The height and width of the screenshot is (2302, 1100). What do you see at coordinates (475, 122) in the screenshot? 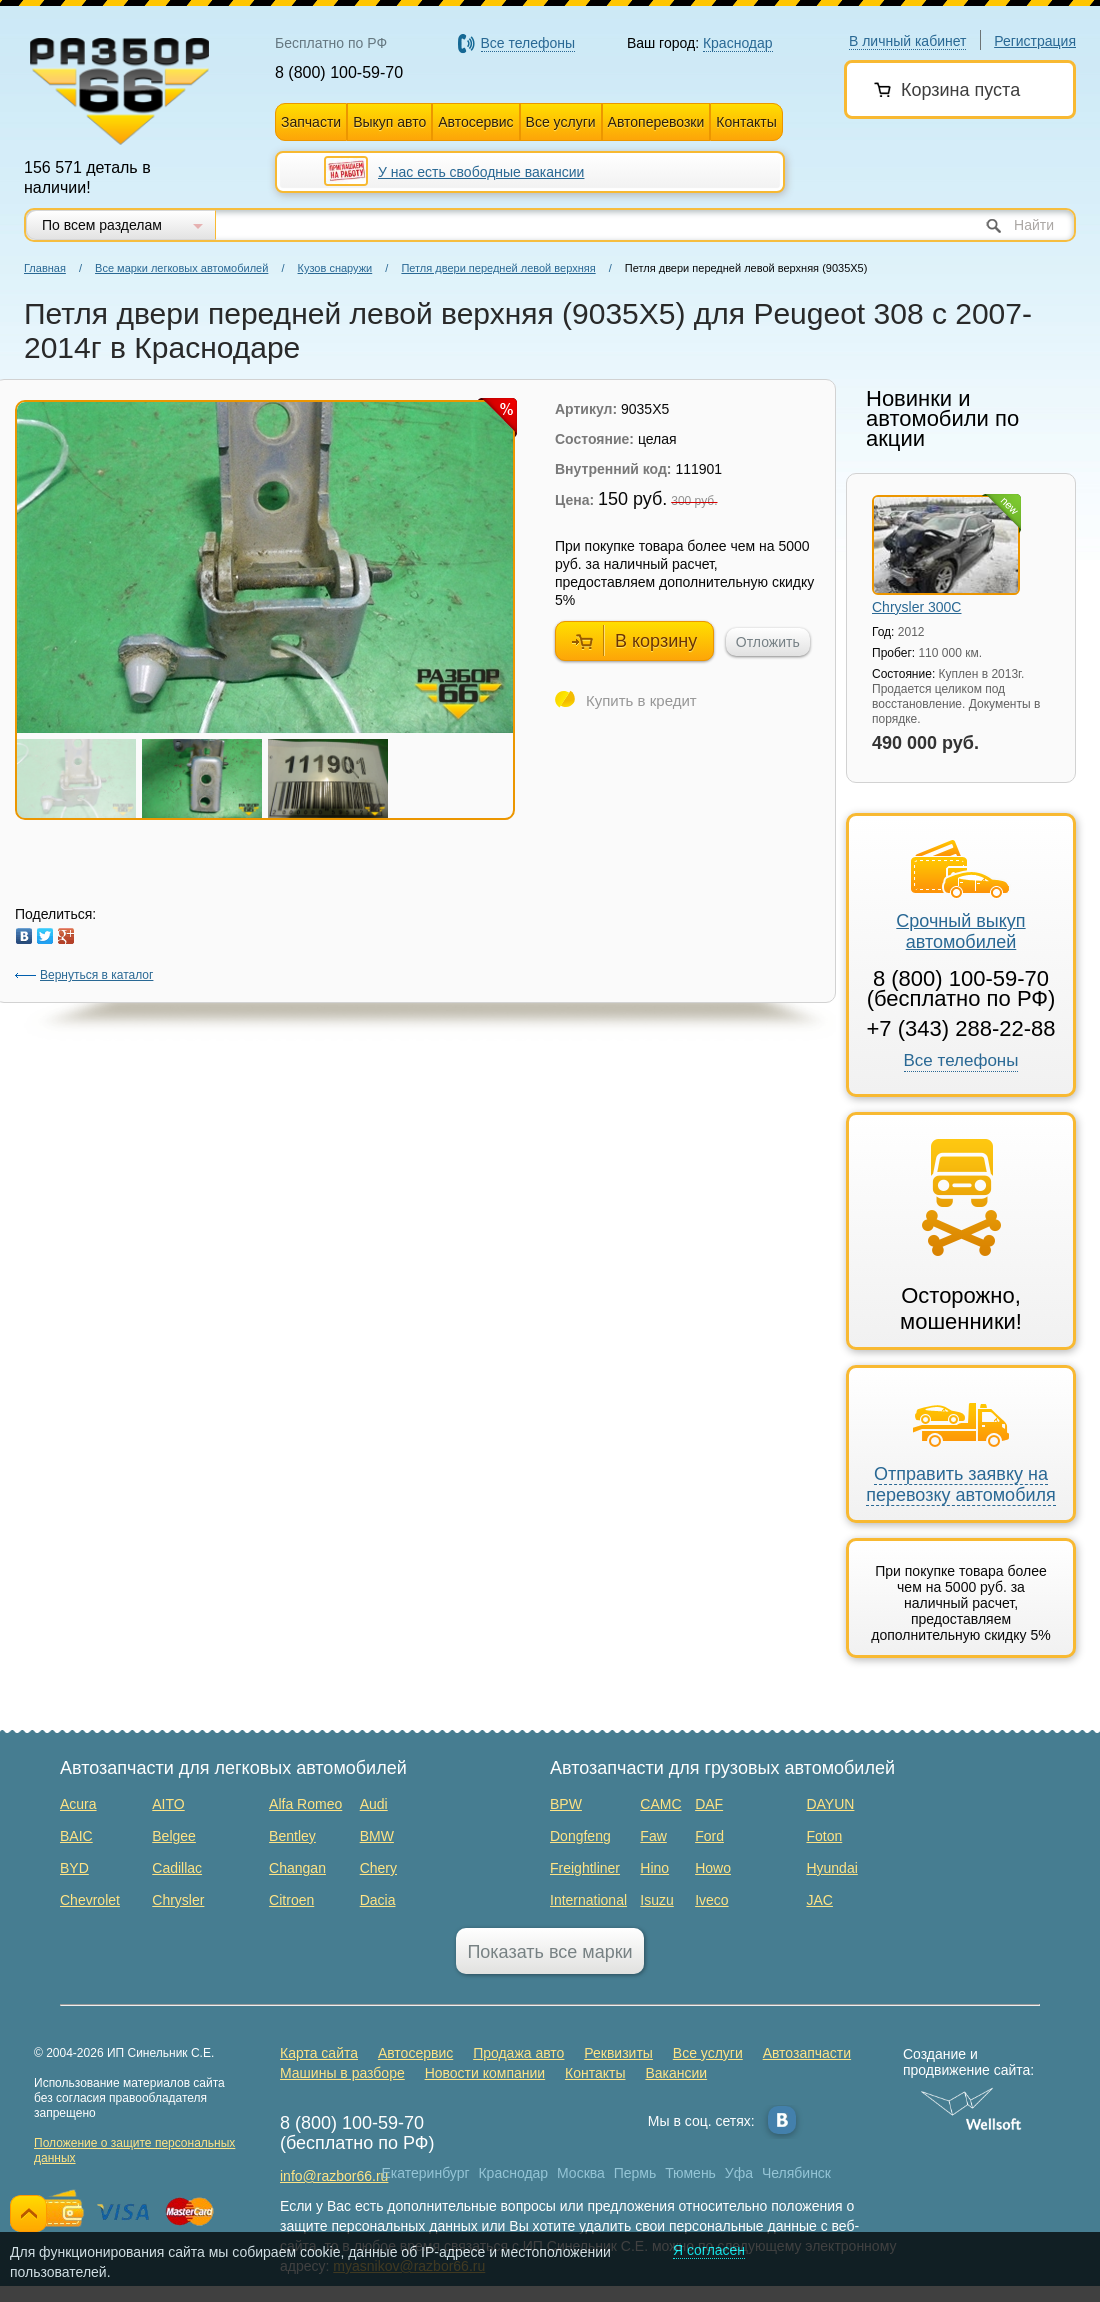
I see `Автосервис` at bounding box center [475, 122].